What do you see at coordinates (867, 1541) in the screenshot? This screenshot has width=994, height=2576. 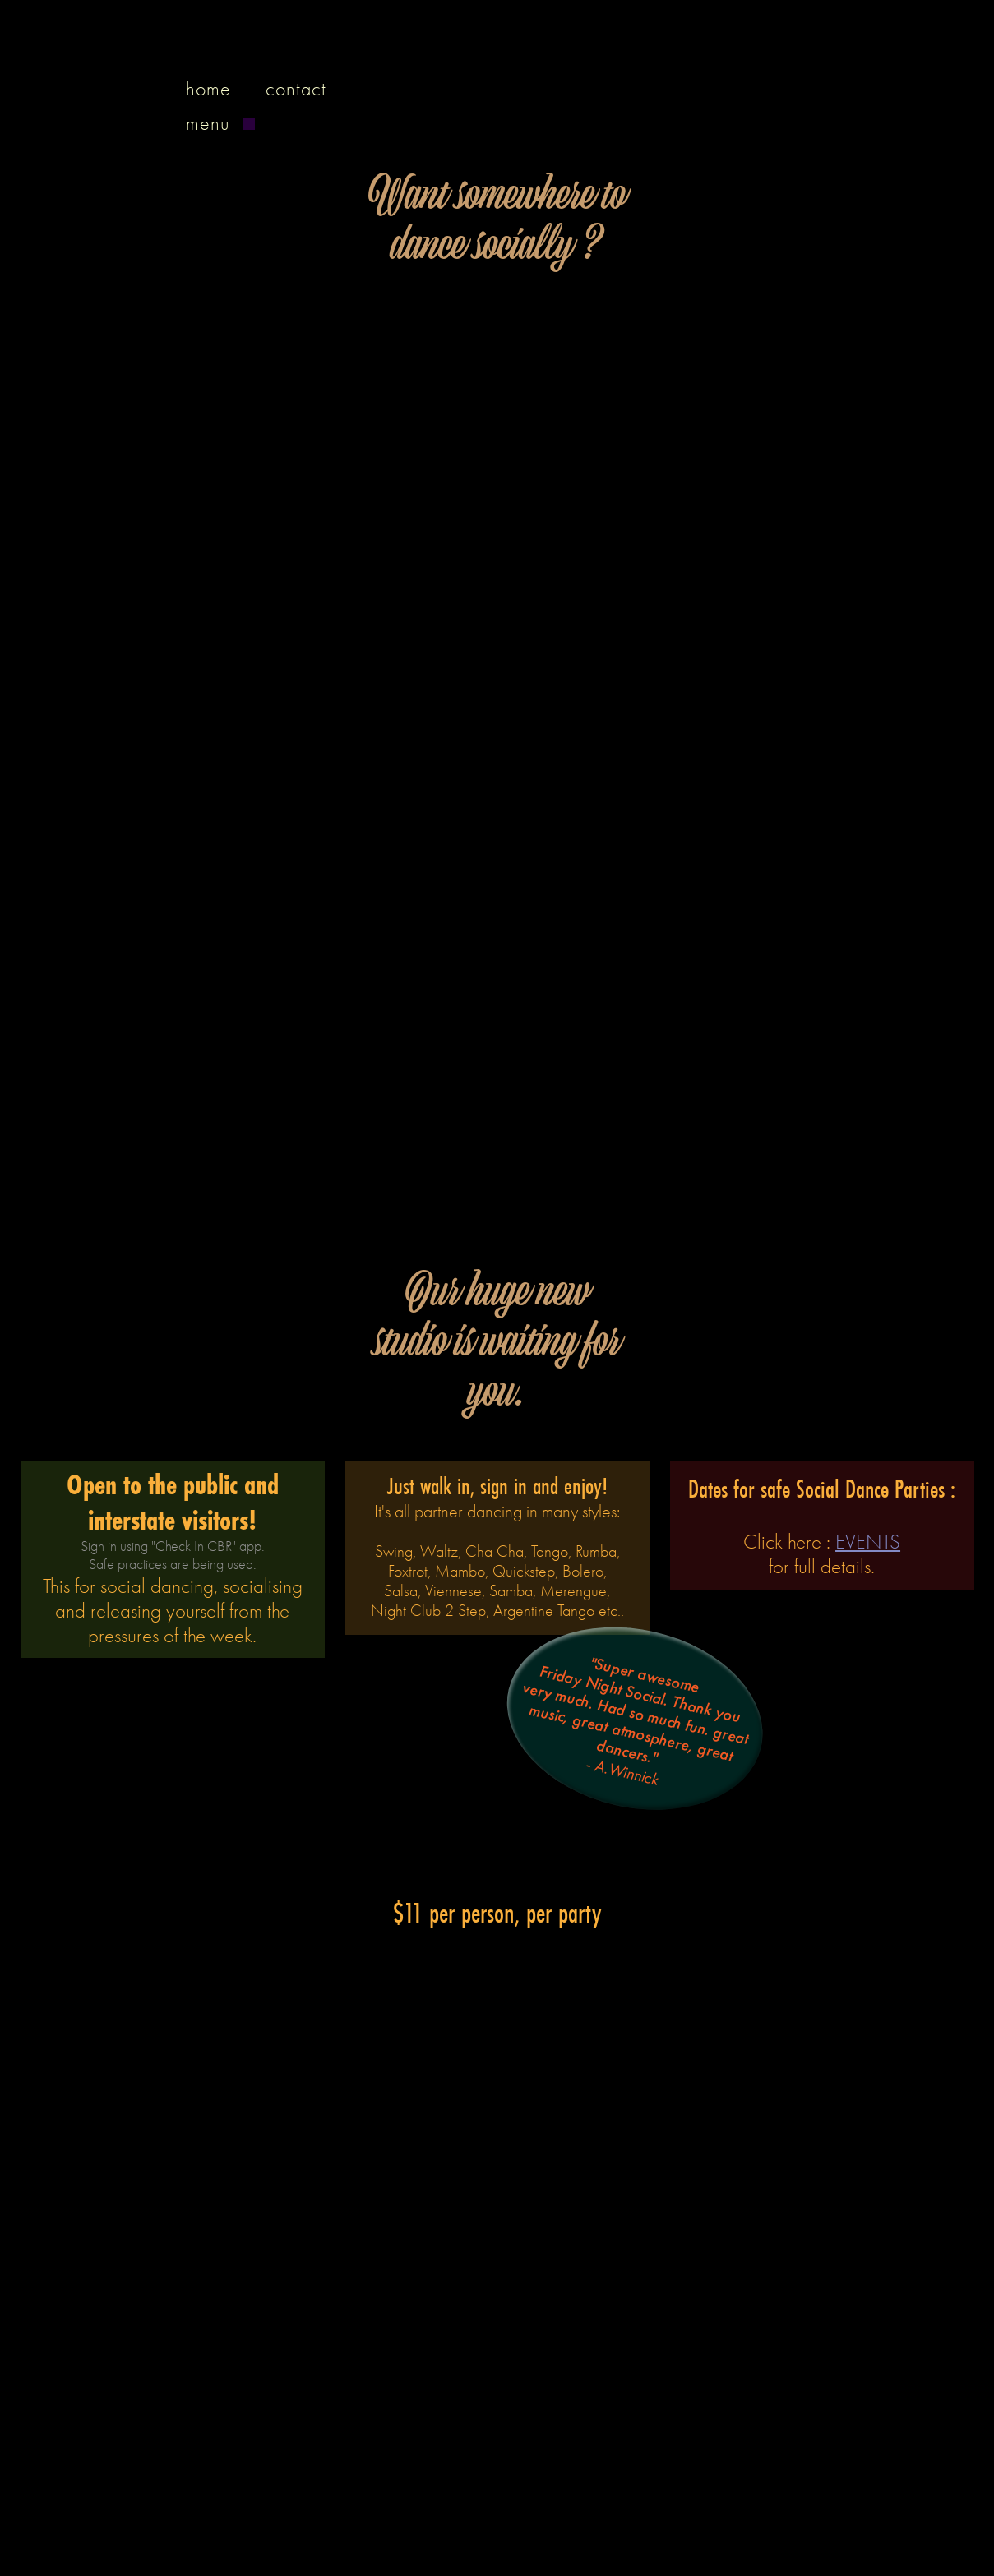 I see `EVENTS` at bounding box center [867, 1541].